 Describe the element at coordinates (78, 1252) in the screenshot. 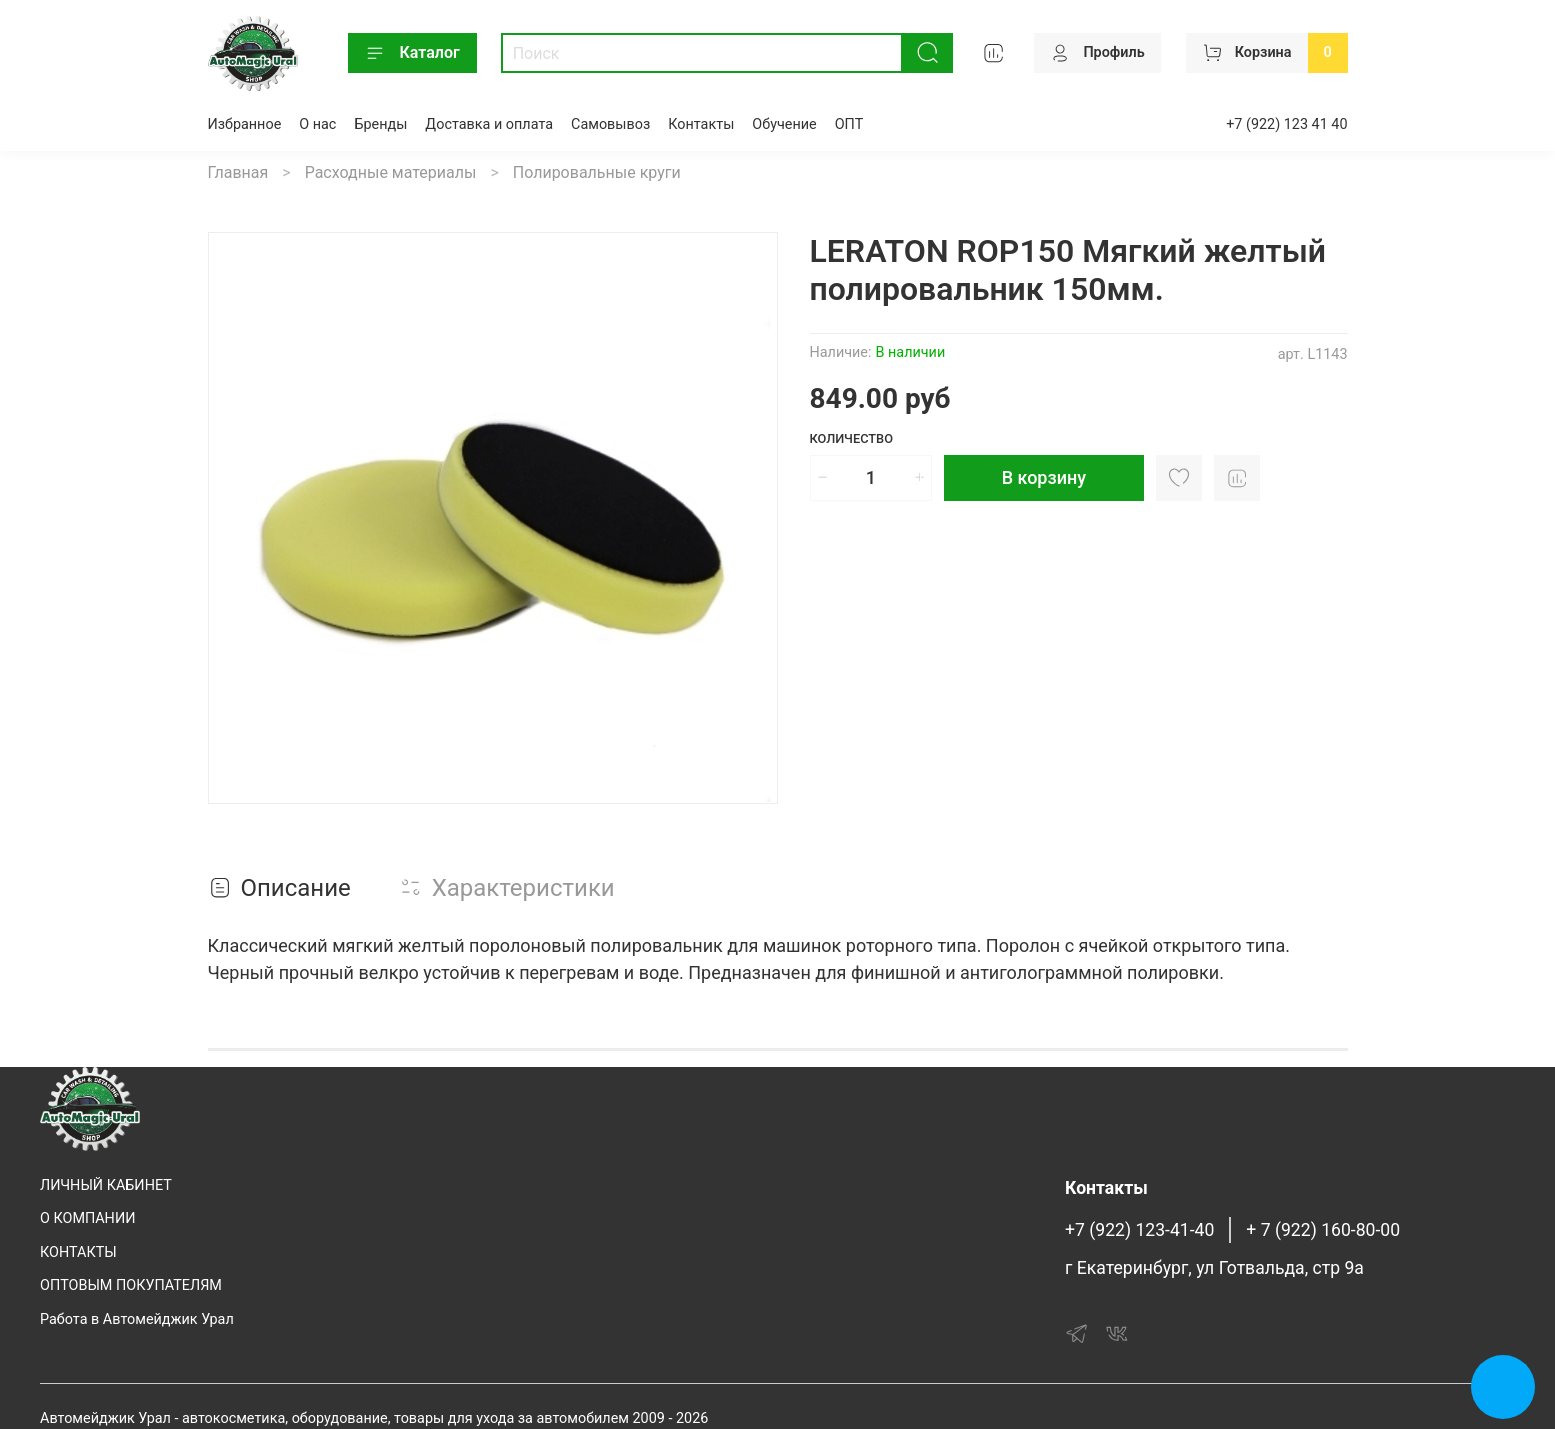

I see `КОНТАКТЫ` at that location.